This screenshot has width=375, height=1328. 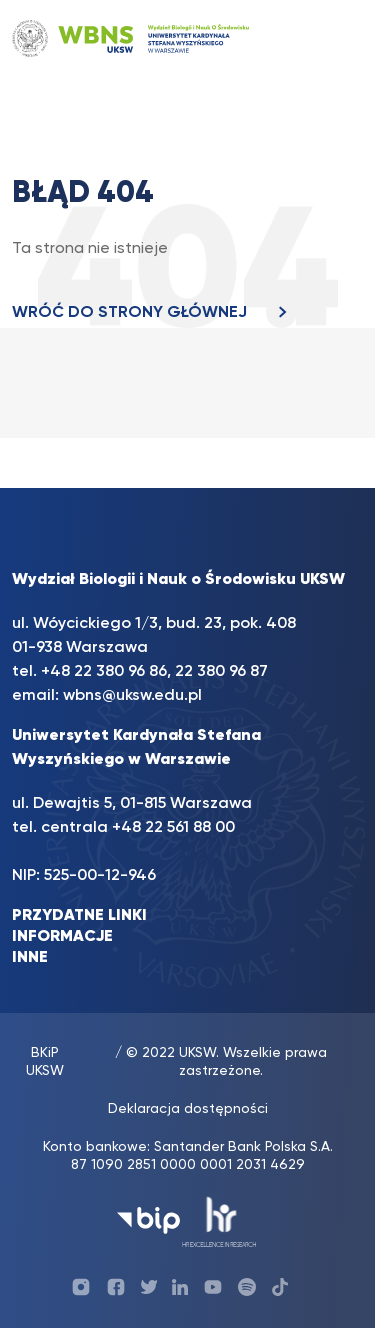 I want to click on INNE, so click(x=30, y=958).